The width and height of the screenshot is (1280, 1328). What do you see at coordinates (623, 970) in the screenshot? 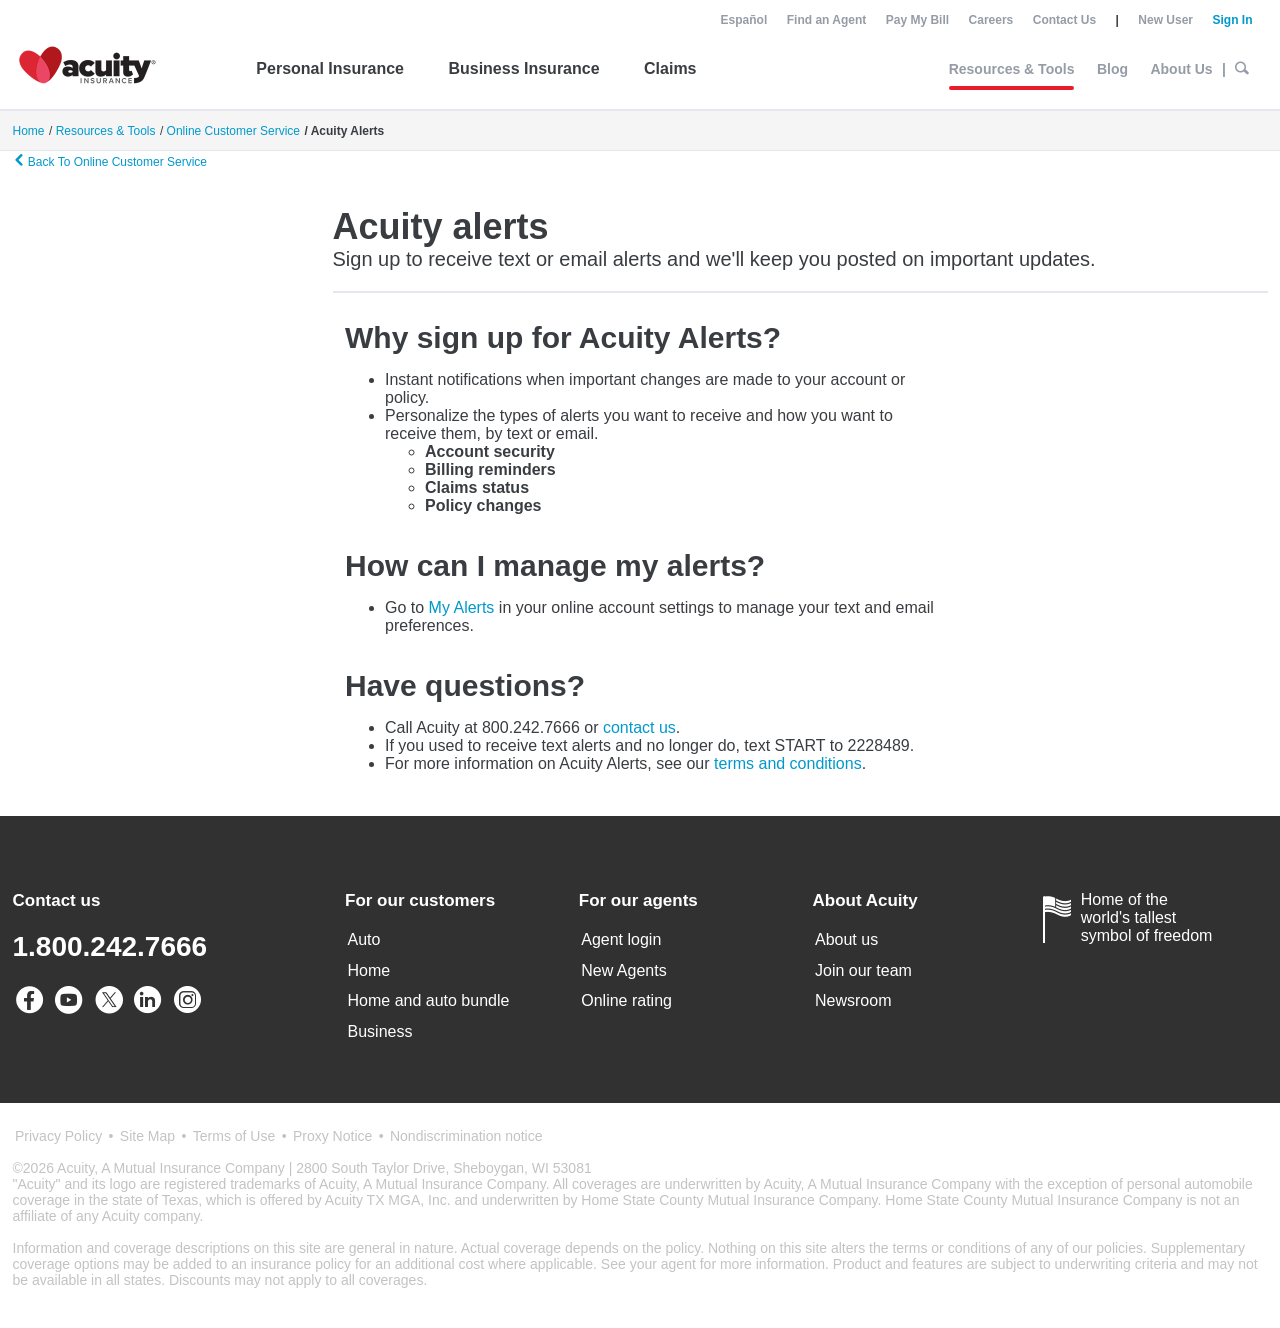
I see `New Agents` at bounding box center [623, 970].